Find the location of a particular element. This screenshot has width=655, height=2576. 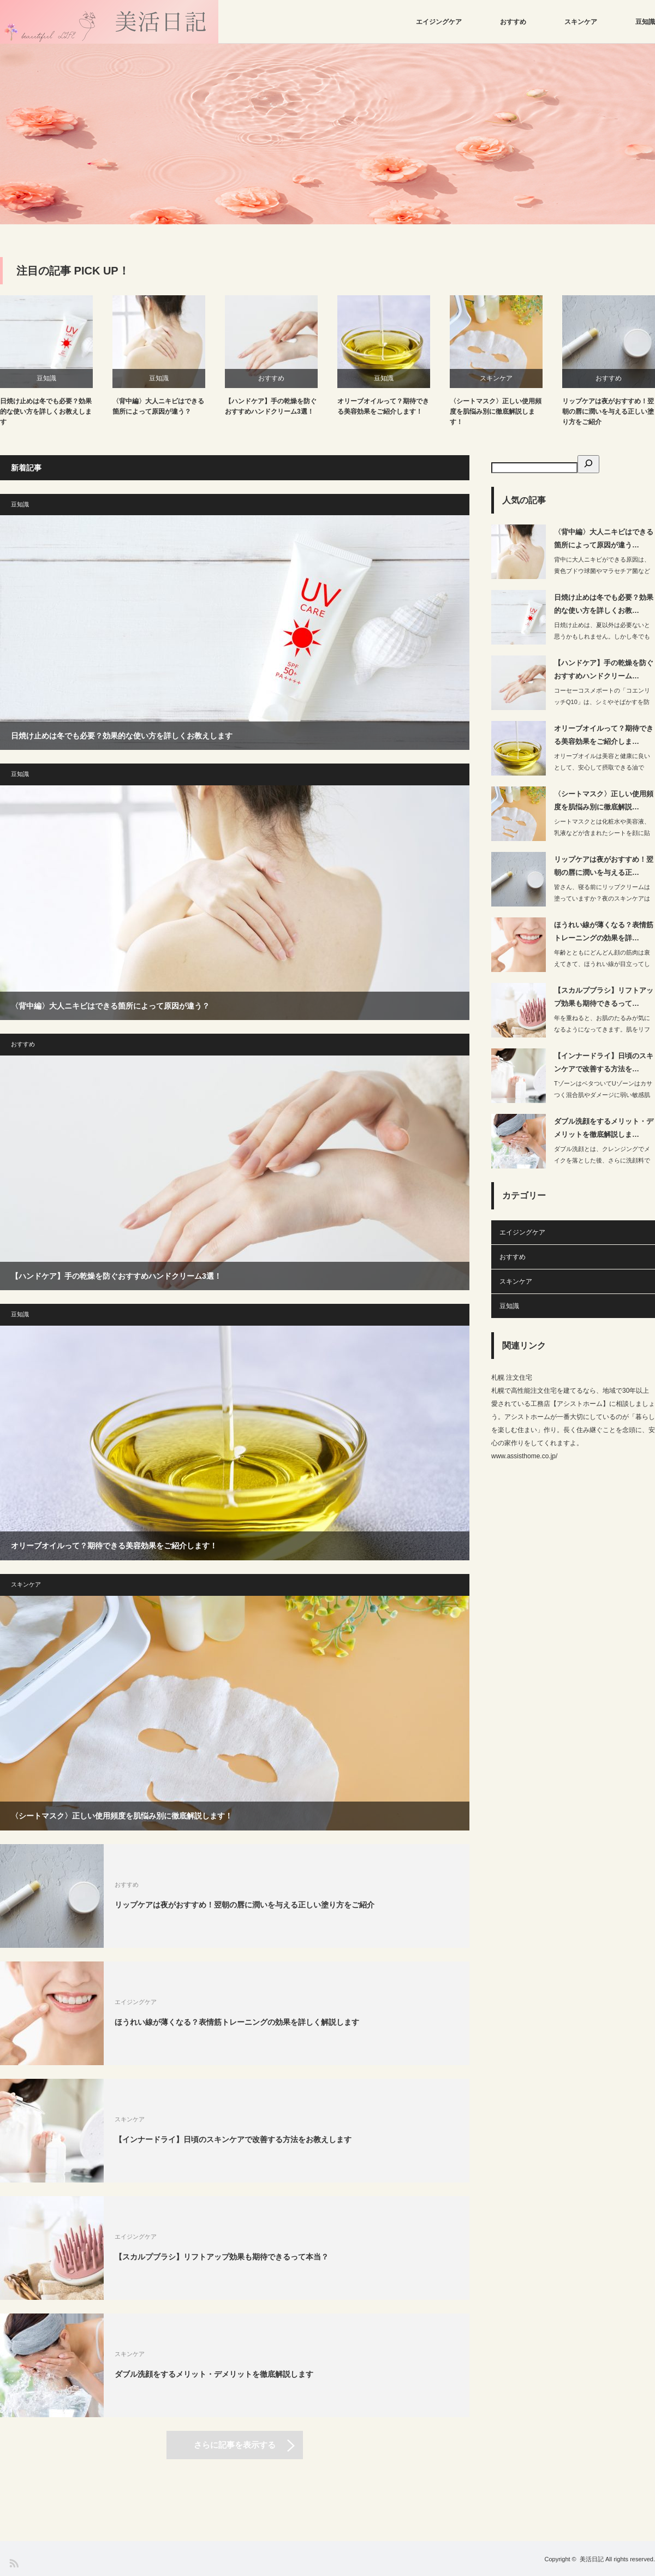

コーセーコスメポートの「コエンリッチQ10」は、シミやそばかすを防ぐナイアシンア… is located at coordinates (602, 702).